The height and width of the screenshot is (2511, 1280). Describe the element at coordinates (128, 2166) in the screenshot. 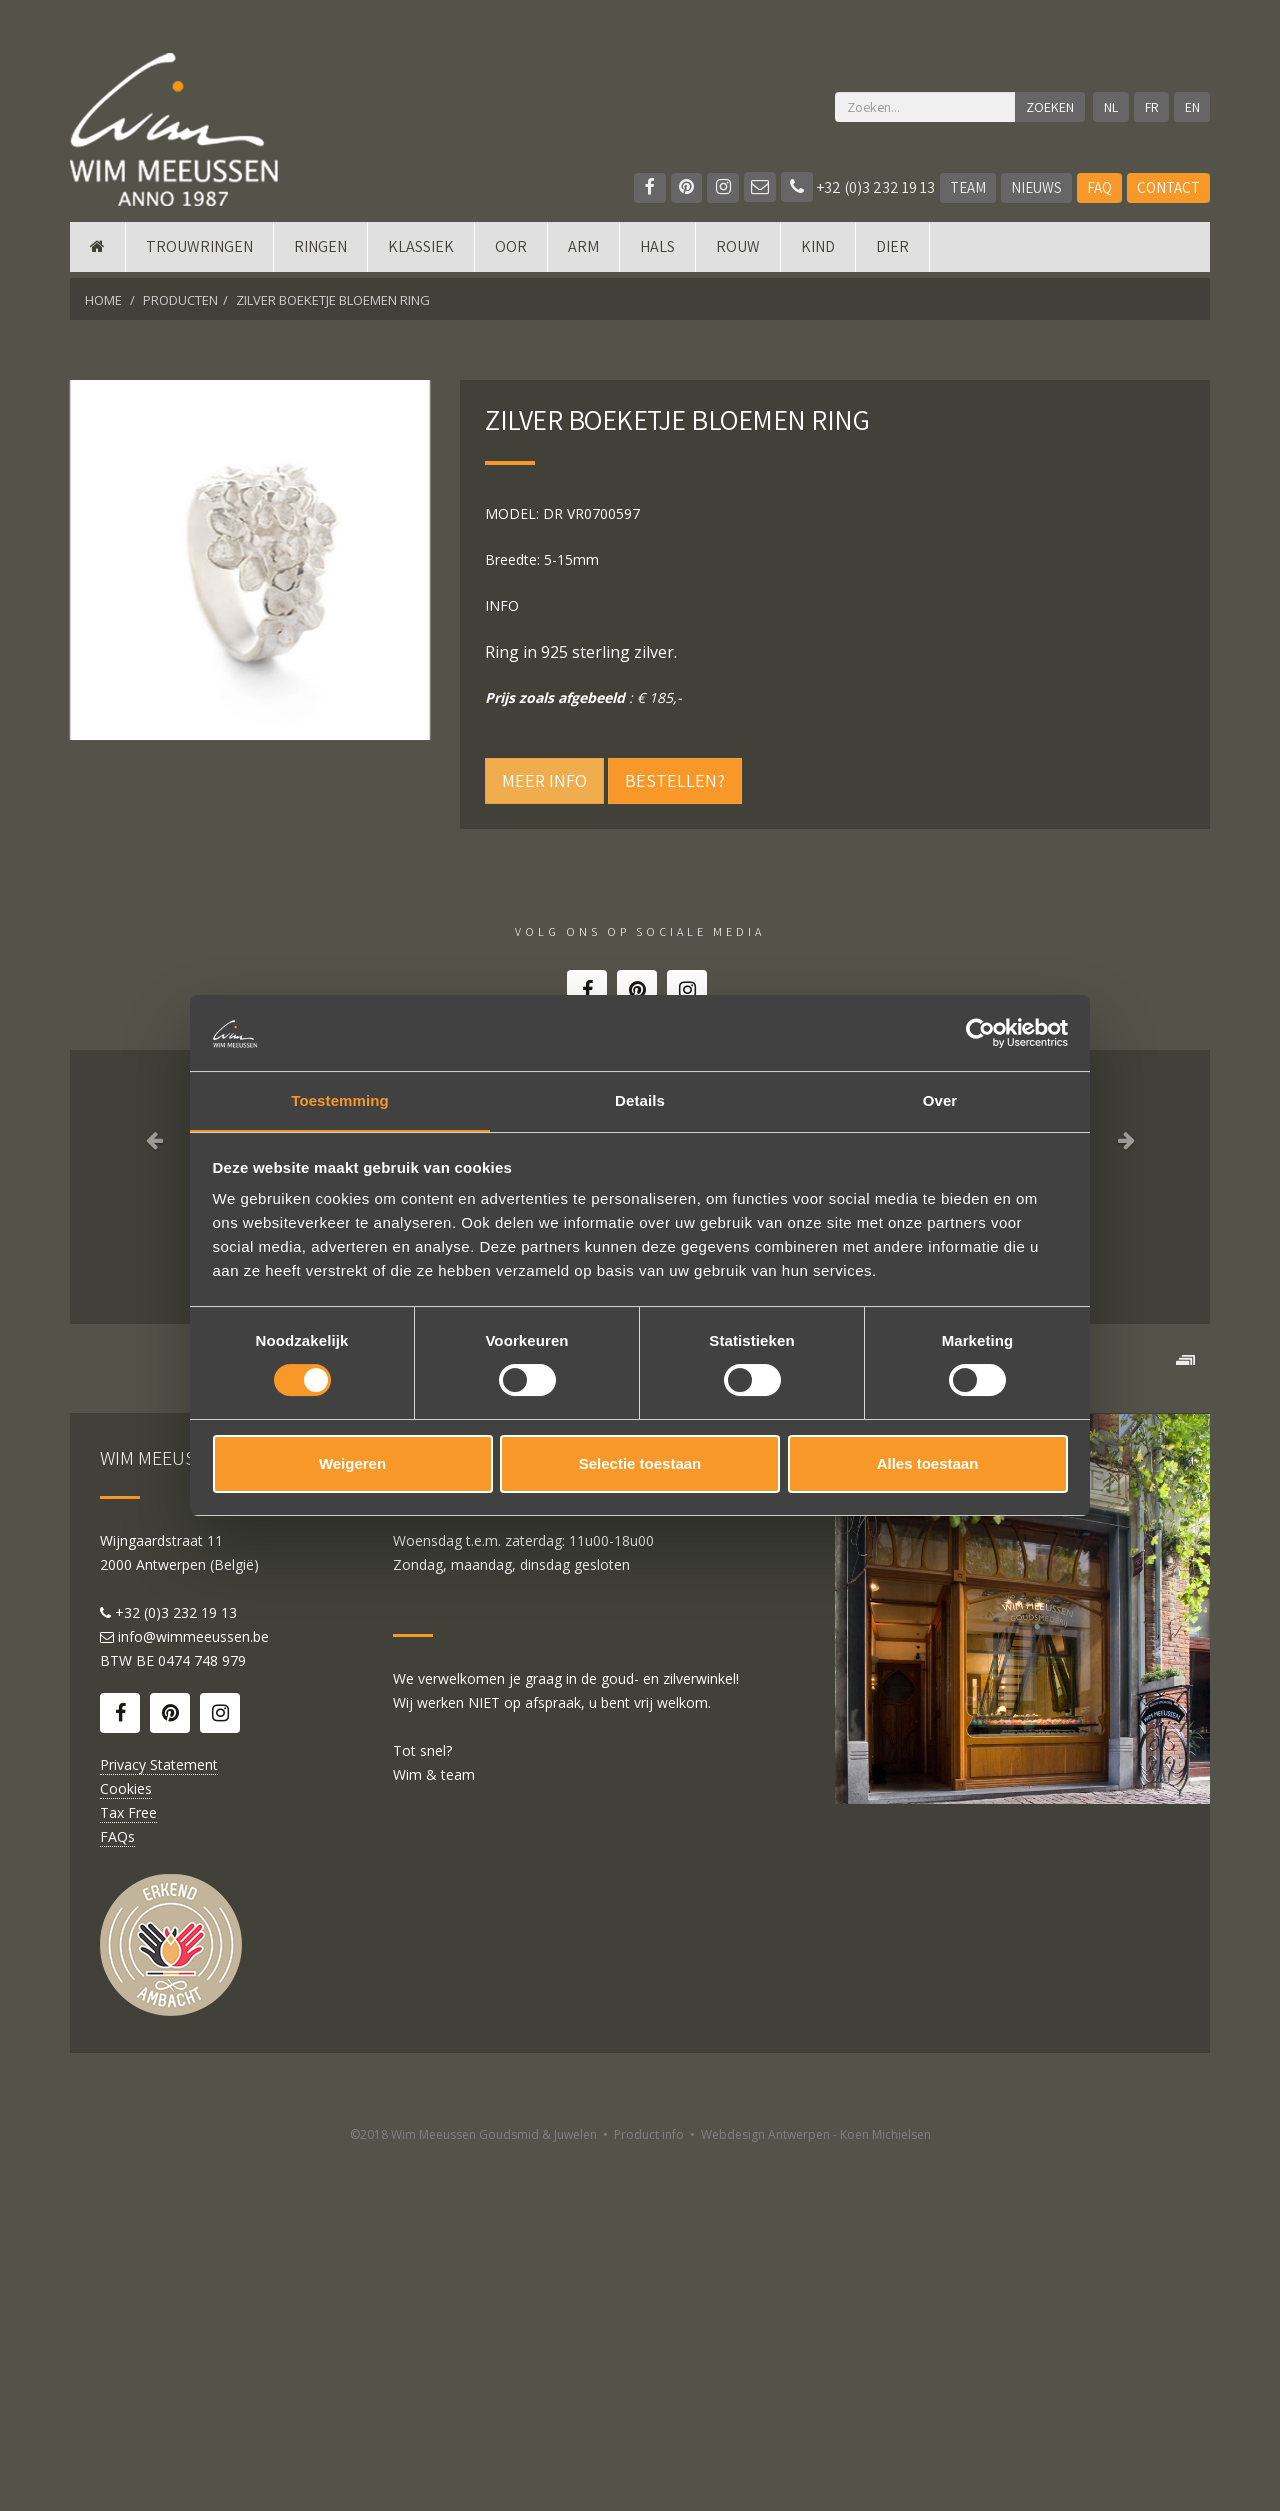

I see `Tax Free` at that location.